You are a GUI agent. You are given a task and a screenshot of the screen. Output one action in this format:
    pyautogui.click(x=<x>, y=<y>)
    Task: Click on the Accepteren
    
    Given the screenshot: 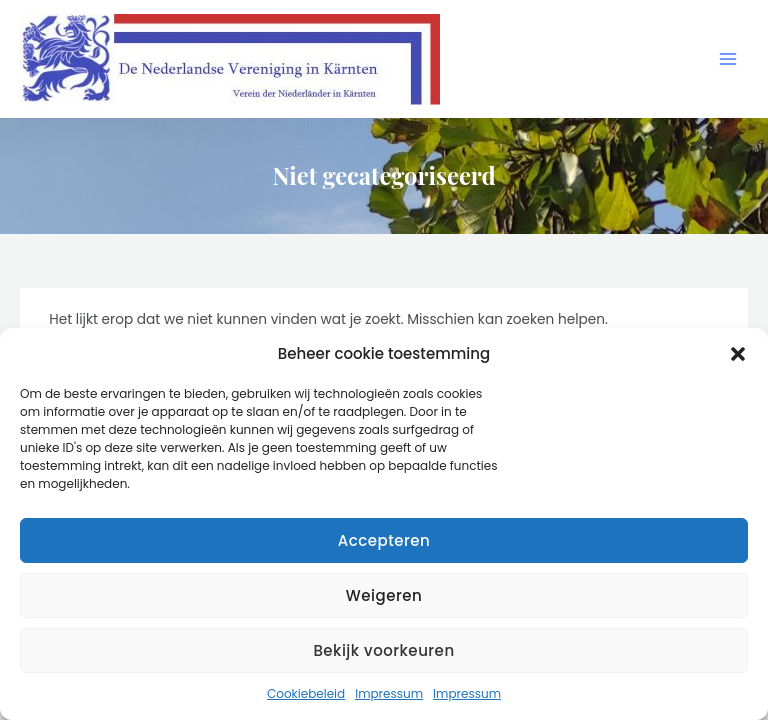 What is the action you would take?
    pyautogui.click(x=384, y=540)
    